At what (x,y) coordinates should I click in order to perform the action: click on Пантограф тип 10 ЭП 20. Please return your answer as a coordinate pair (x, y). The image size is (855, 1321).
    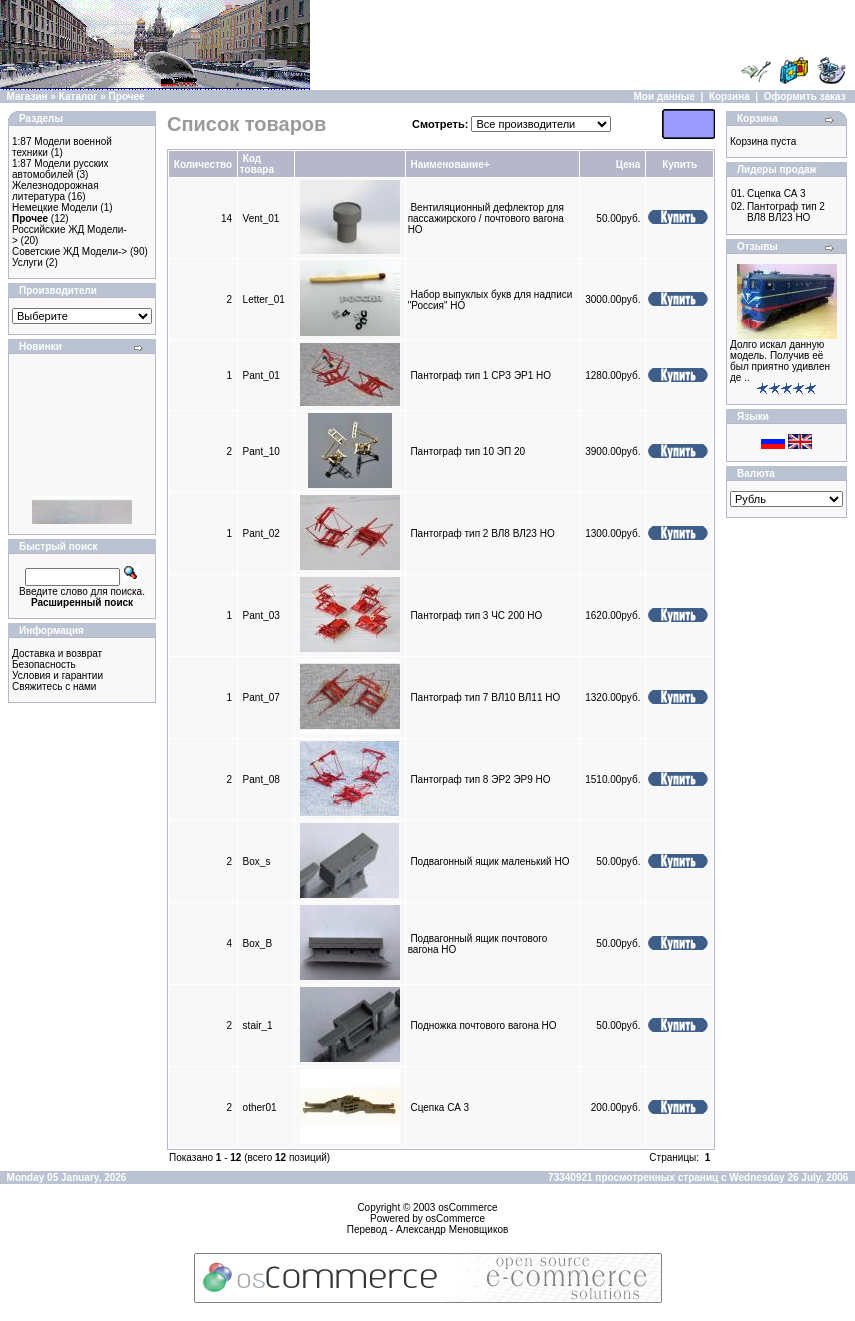
    Looking at the image, I should click on (467, 451).